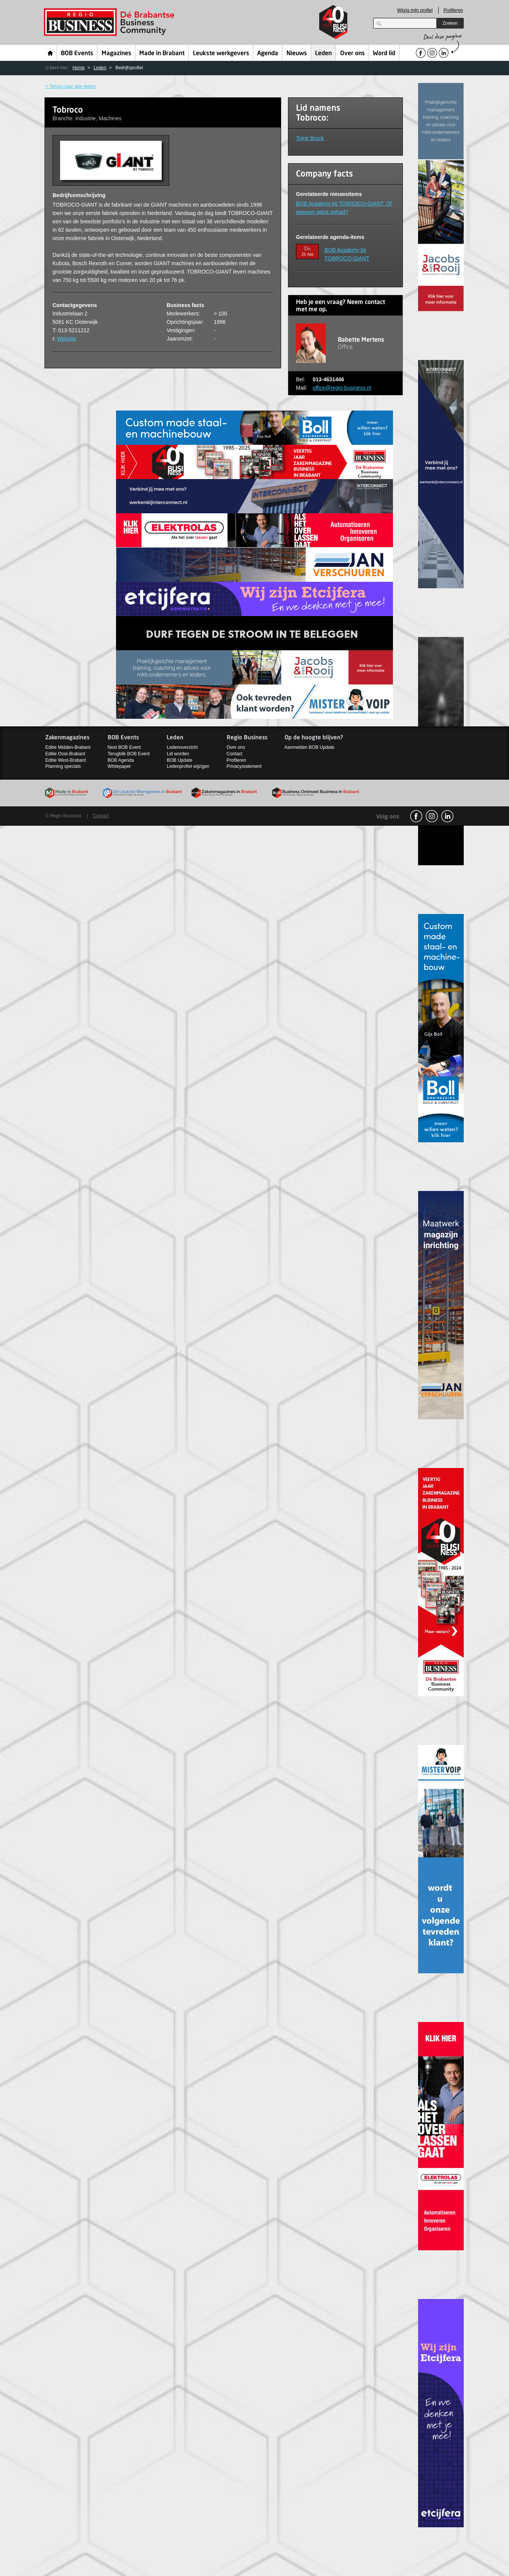 Image resolution: width=509 pixels, height=2576 pixels. Describe the element at coordinates (119, 766) in the screenshot. I see `Whitepaper` at that location.